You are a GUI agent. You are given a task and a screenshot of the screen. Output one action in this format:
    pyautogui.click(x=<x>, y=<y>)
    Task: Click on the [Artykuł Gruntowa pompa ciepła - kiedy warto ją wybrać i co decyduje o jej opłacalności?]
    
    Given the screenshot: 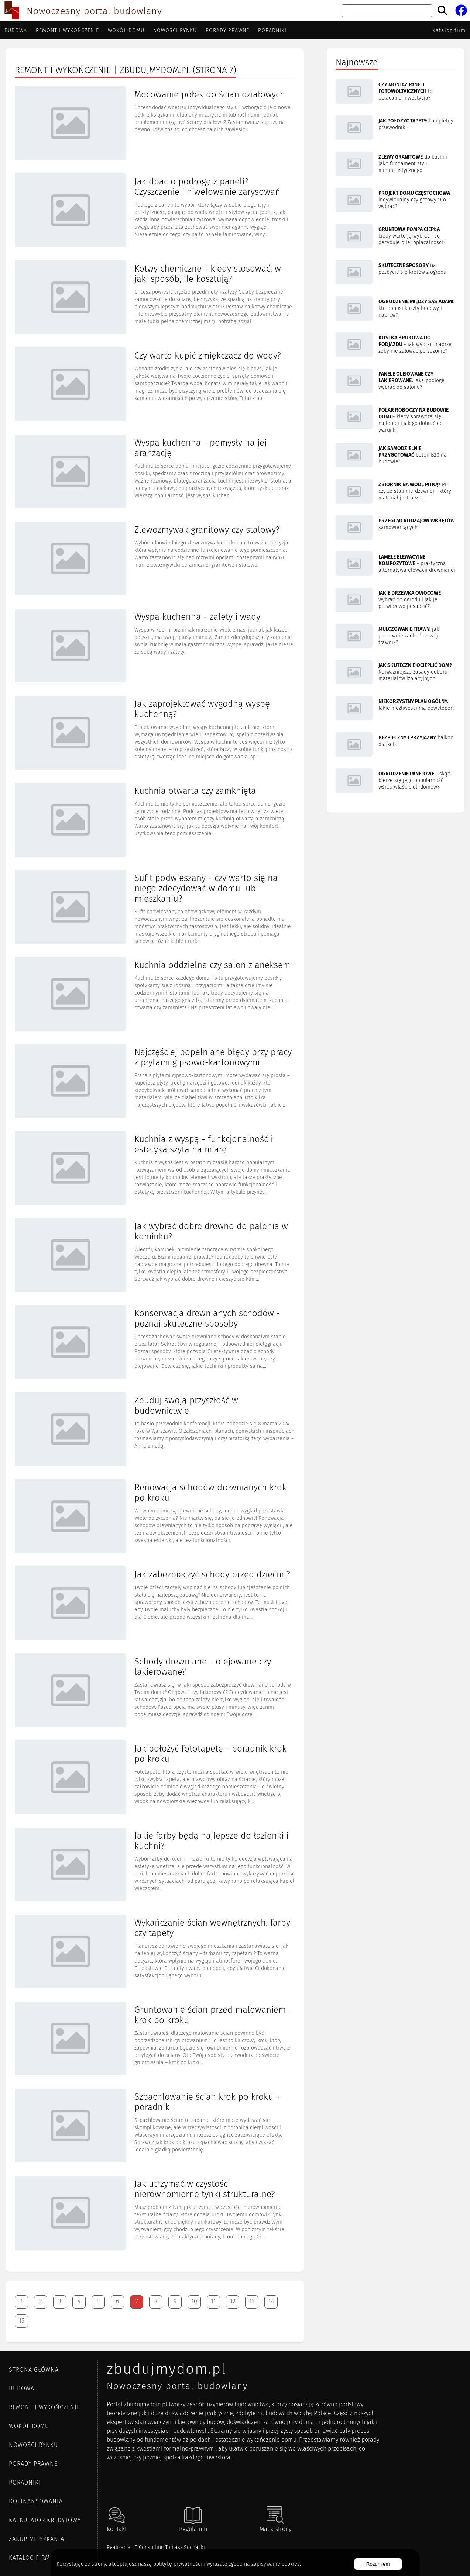 What is the action you would take?
    pyautogui.click(x=395, y=236)
    